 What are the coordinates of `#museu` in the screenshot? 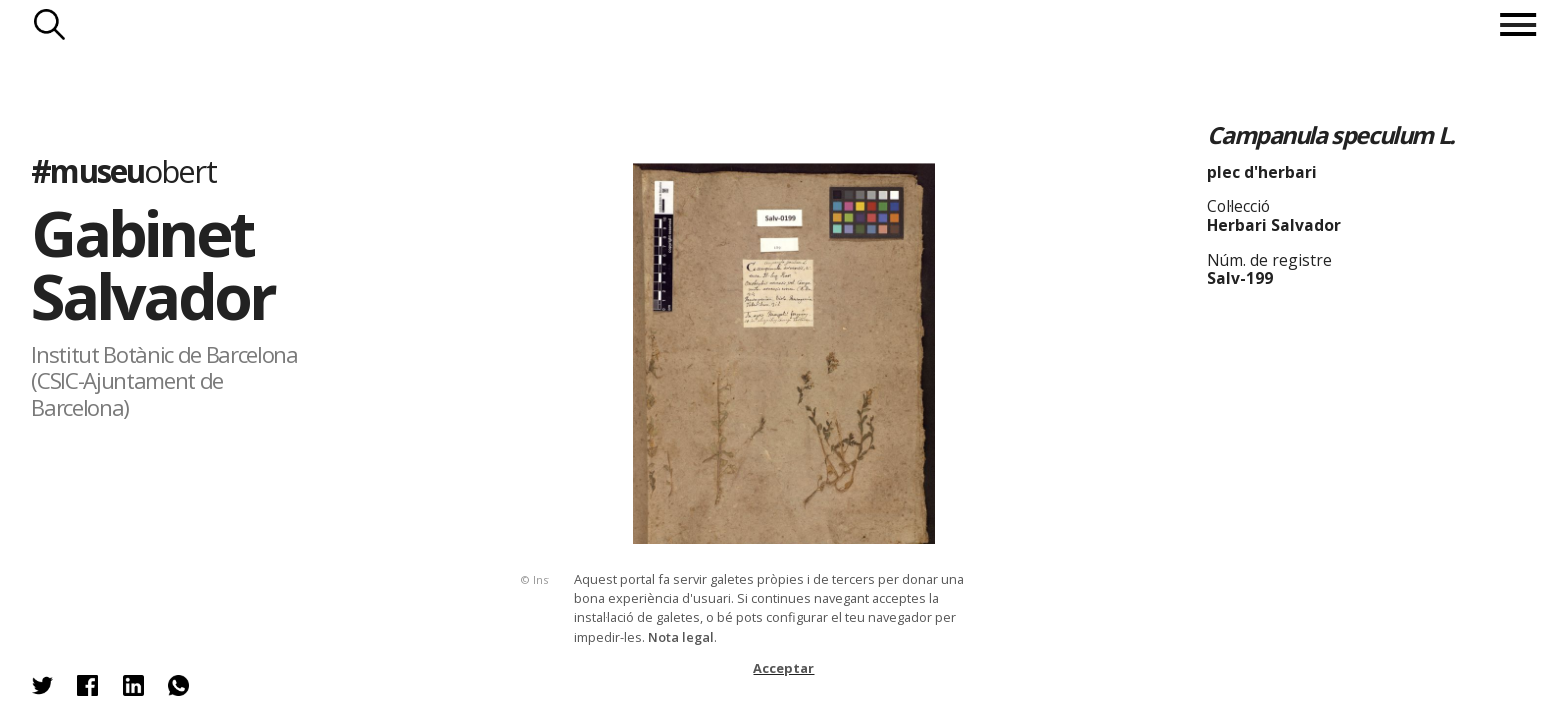 It's located at (123, 170).